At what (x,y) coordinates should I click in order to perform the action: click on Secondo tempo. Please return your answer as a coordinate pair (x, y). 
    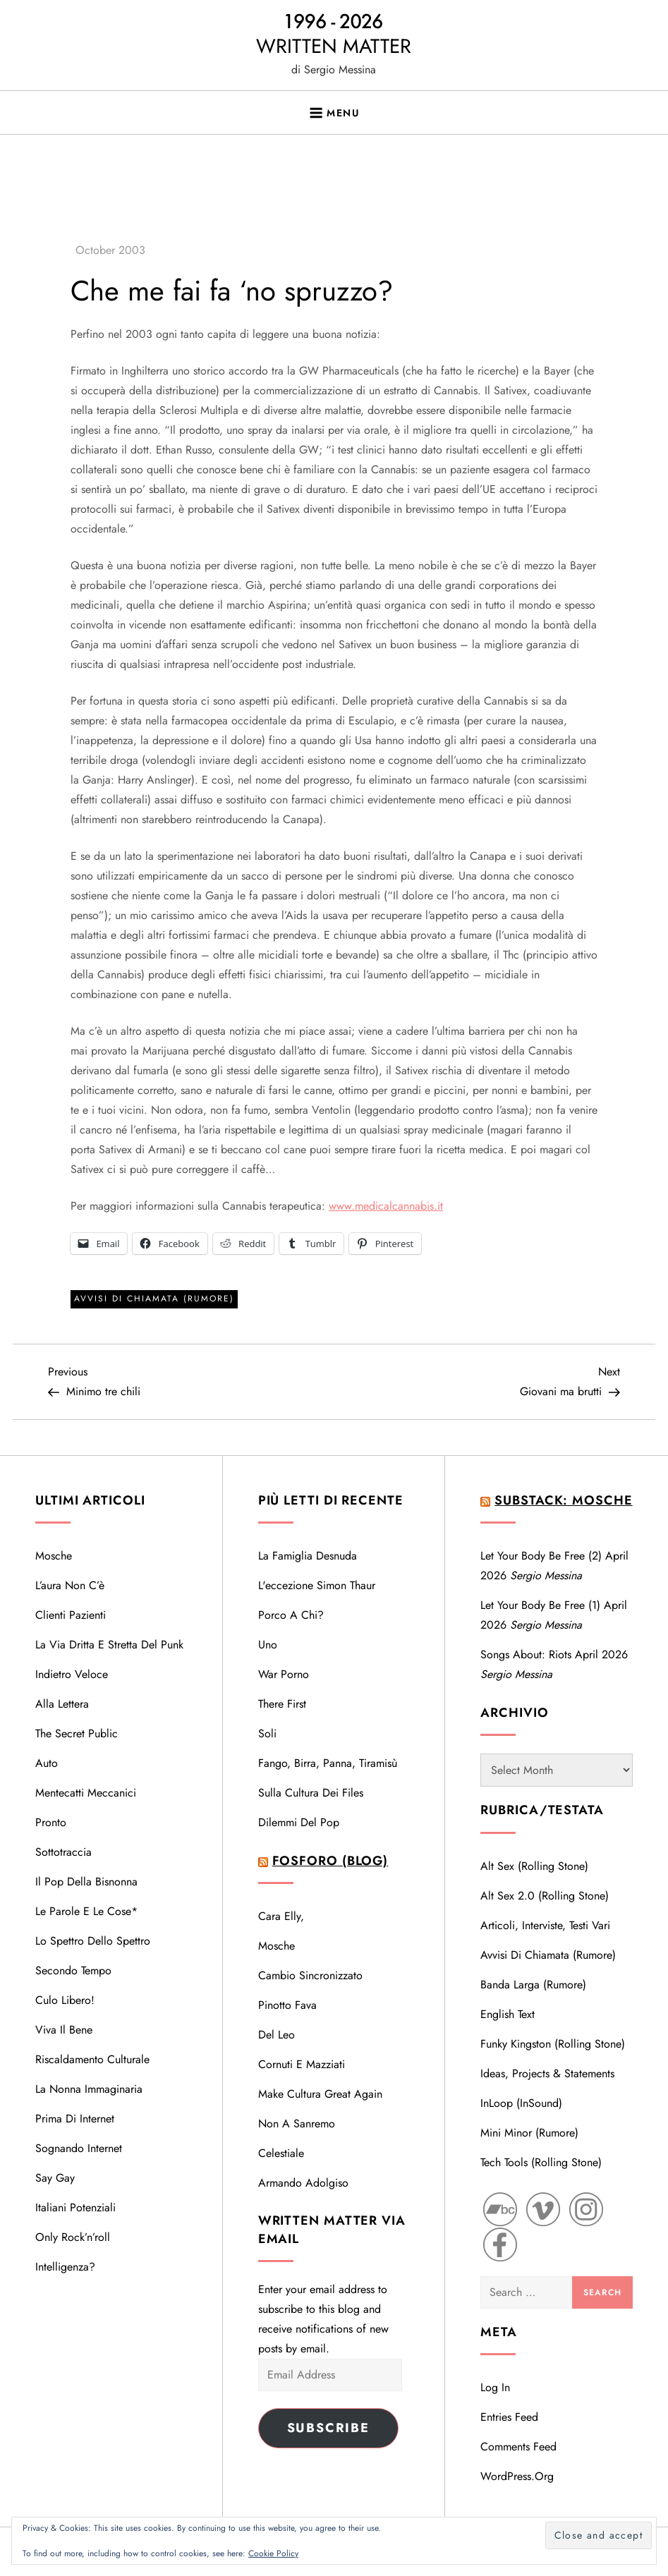
    Looking at the image, I should click on (73, 1970).